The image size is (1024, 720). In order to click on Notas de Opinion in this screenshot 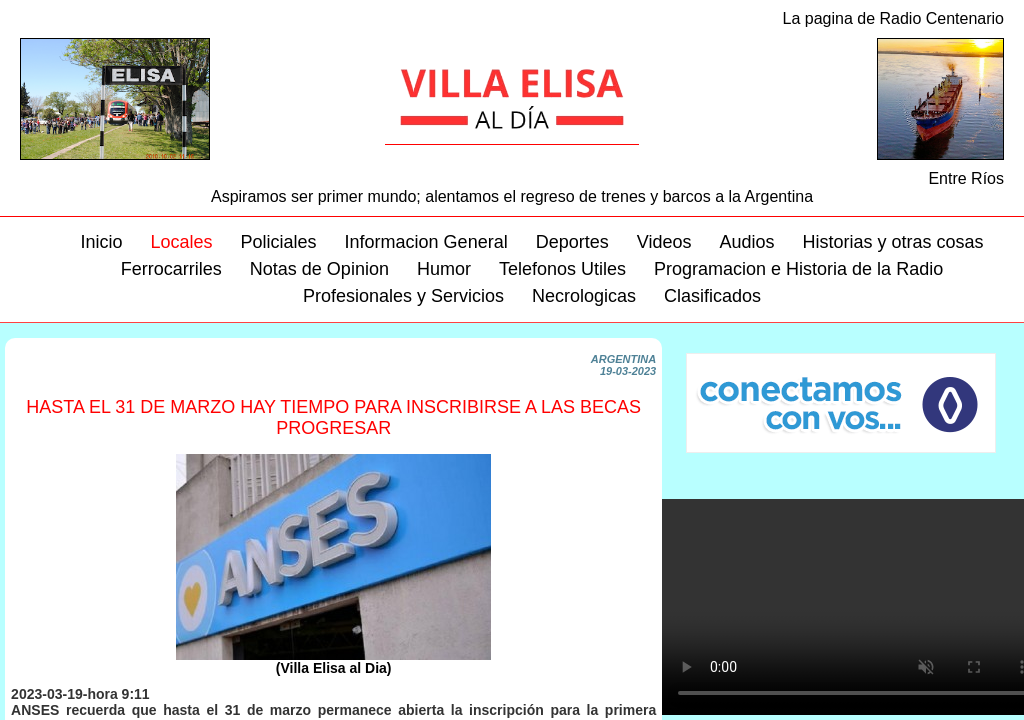, I will do `click(319, 269)`.